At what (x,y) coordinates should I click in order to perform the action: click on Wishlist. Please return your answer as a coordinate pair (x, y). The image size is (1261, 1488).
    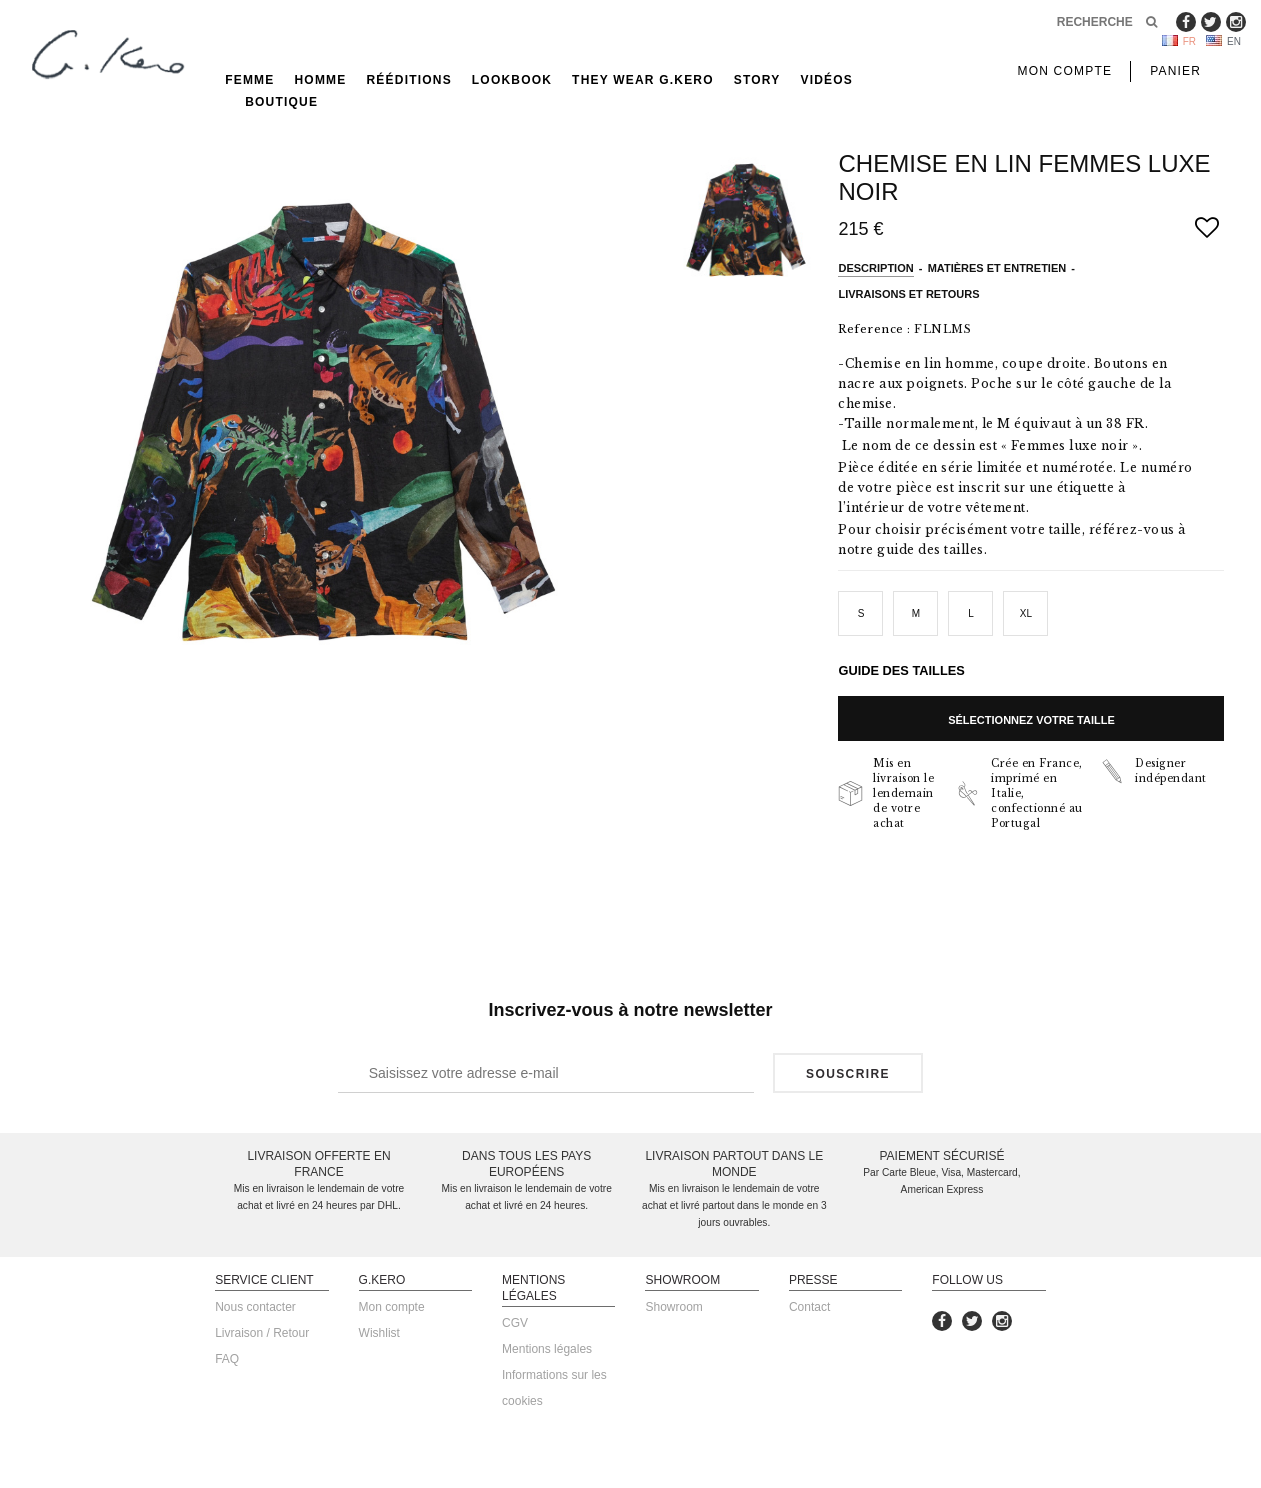
    Looking at the image, I should click on (379, 1333).